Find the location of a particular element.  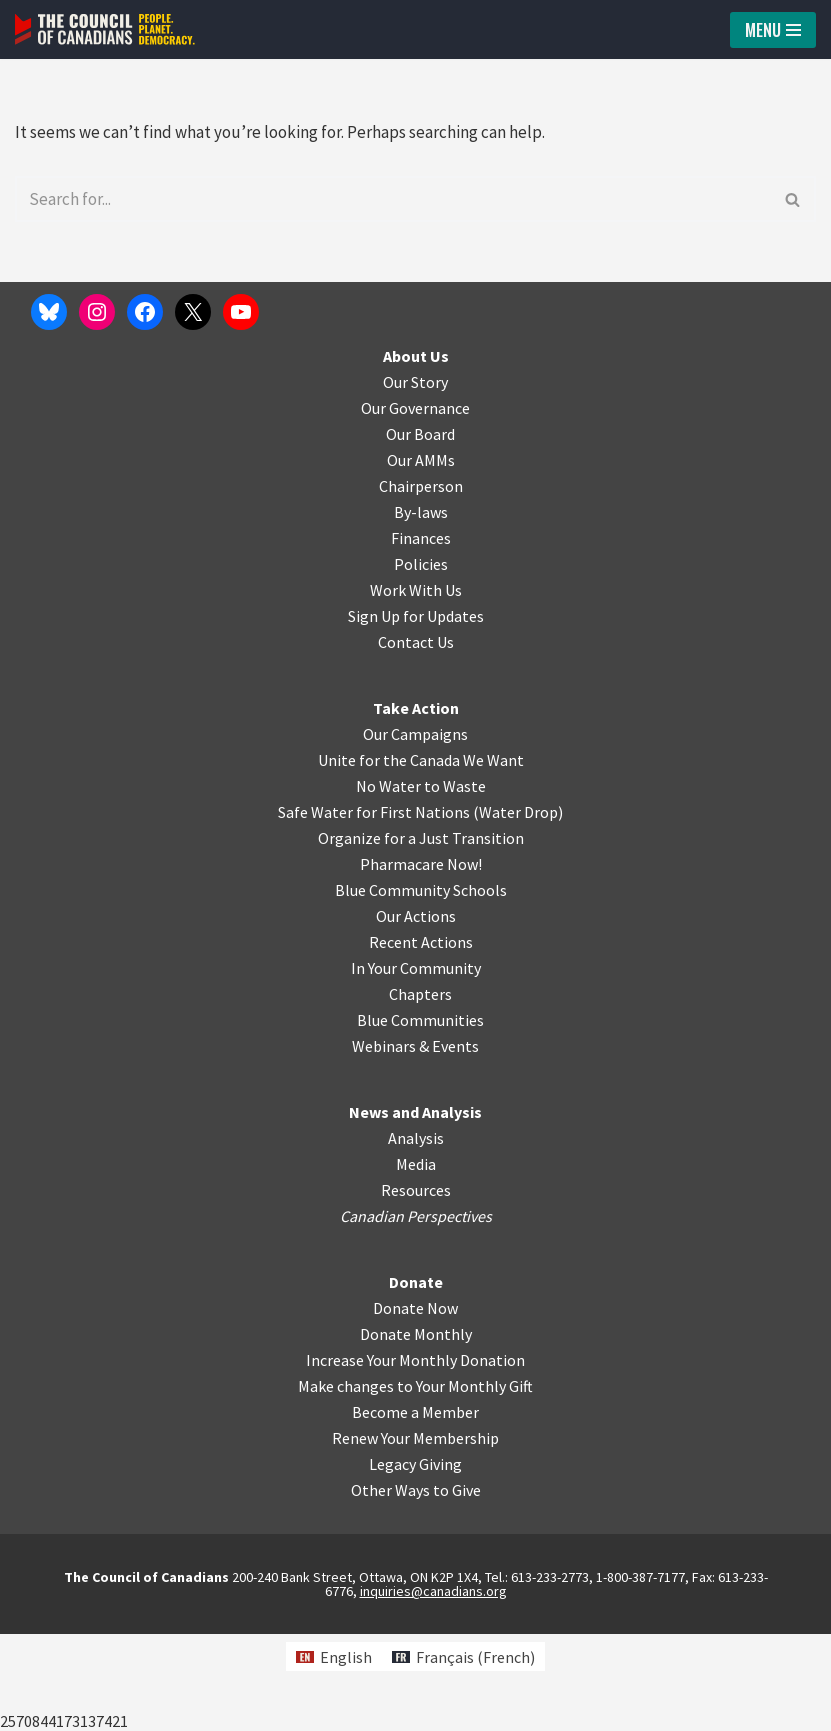

Work With Us is located at coordinates (416, 687).